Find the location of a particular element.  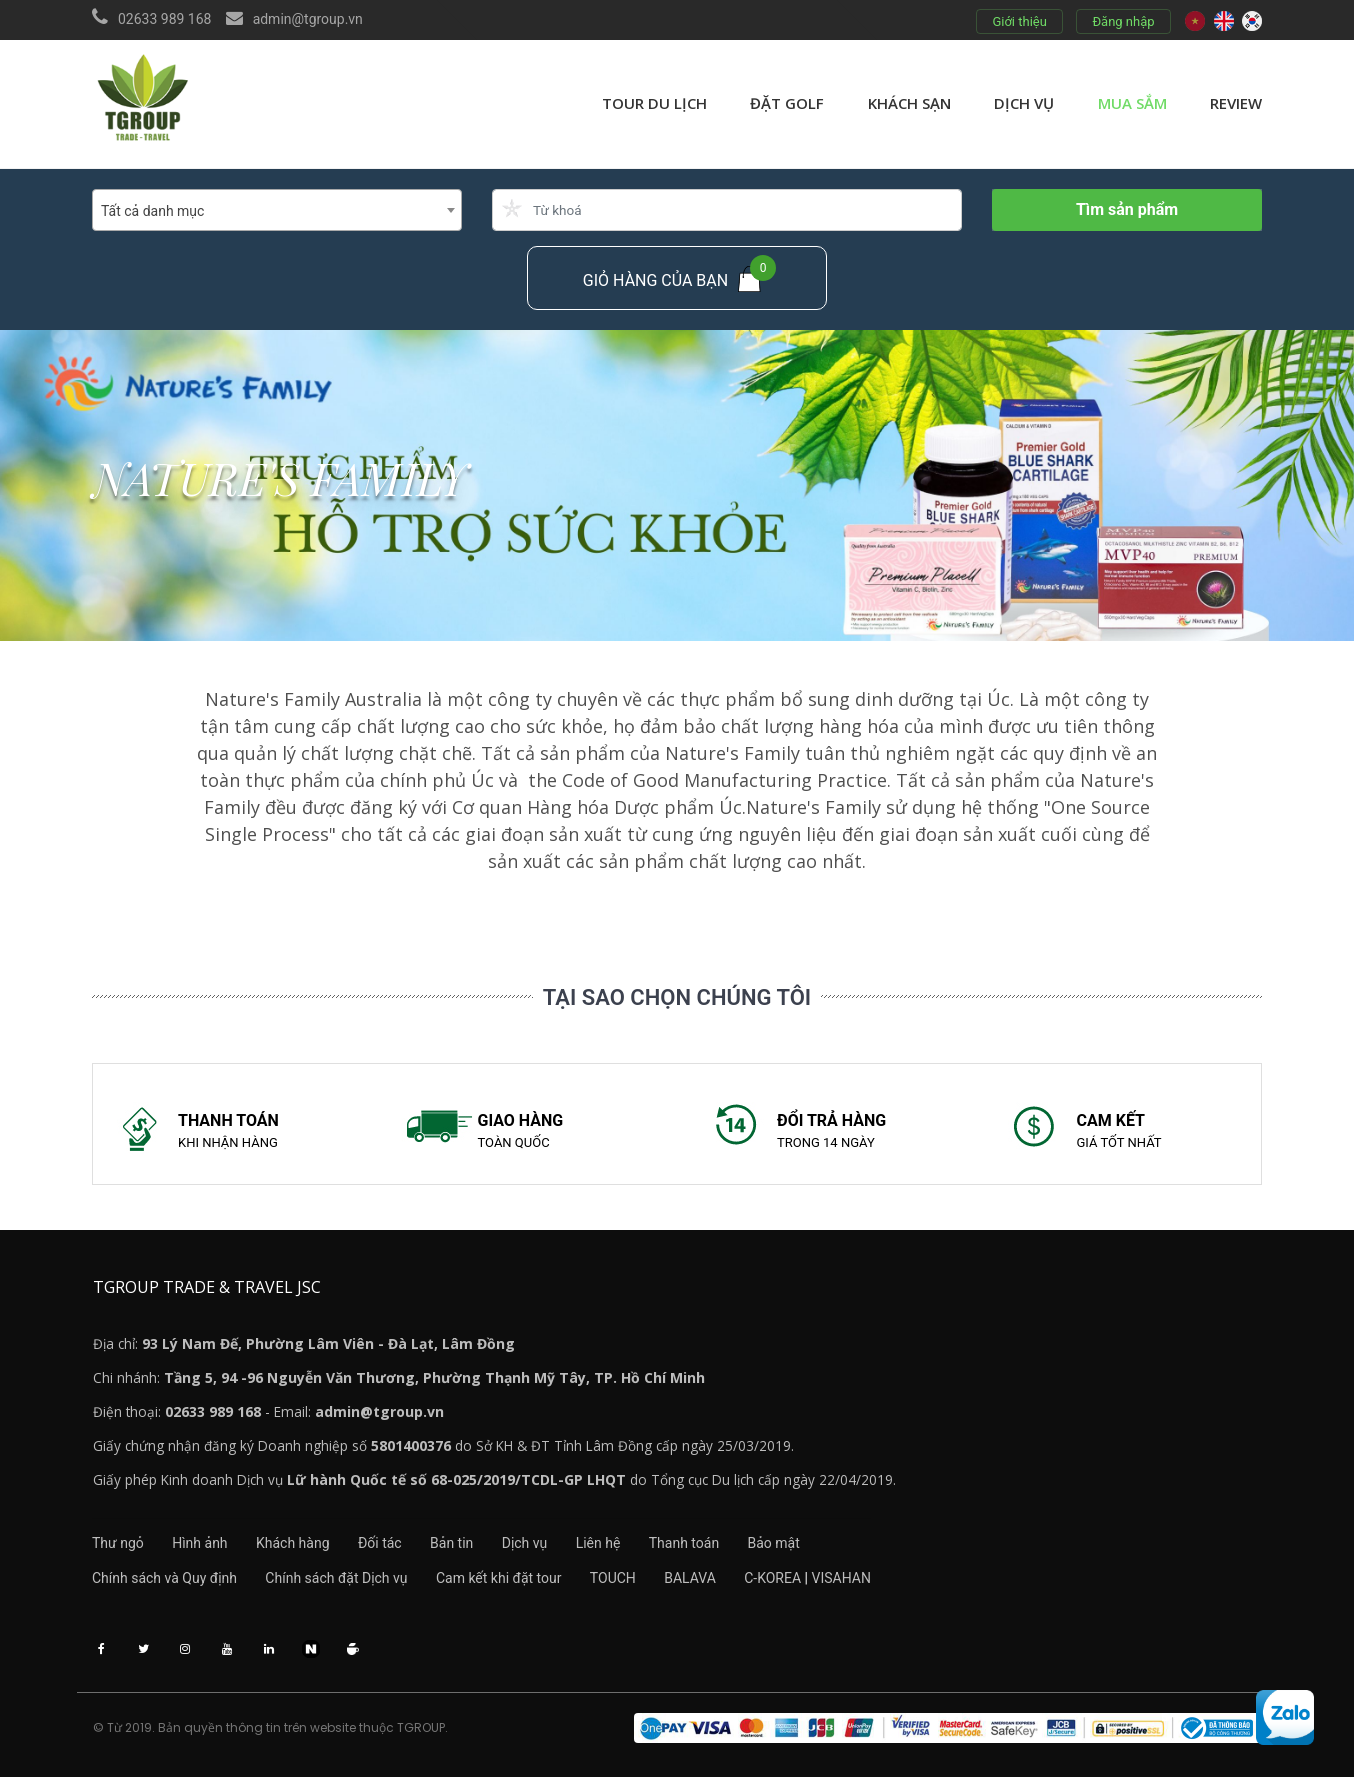

Tất cả danh mục [textbox] is located at coordinates (152, 211).